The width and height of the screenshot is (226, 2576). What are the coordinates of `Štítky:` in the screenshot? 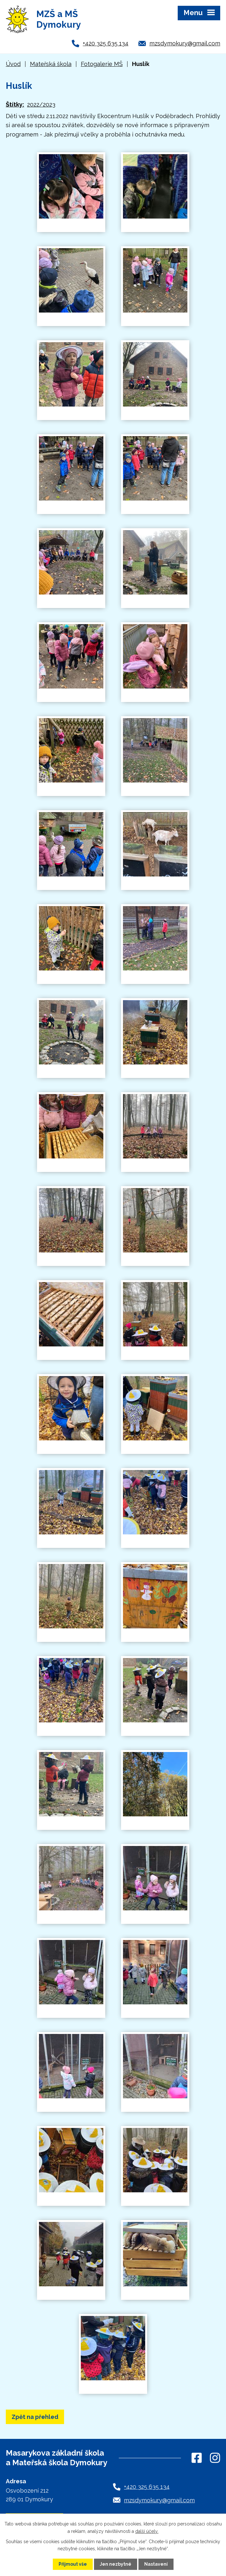 It's located at (15, 104).